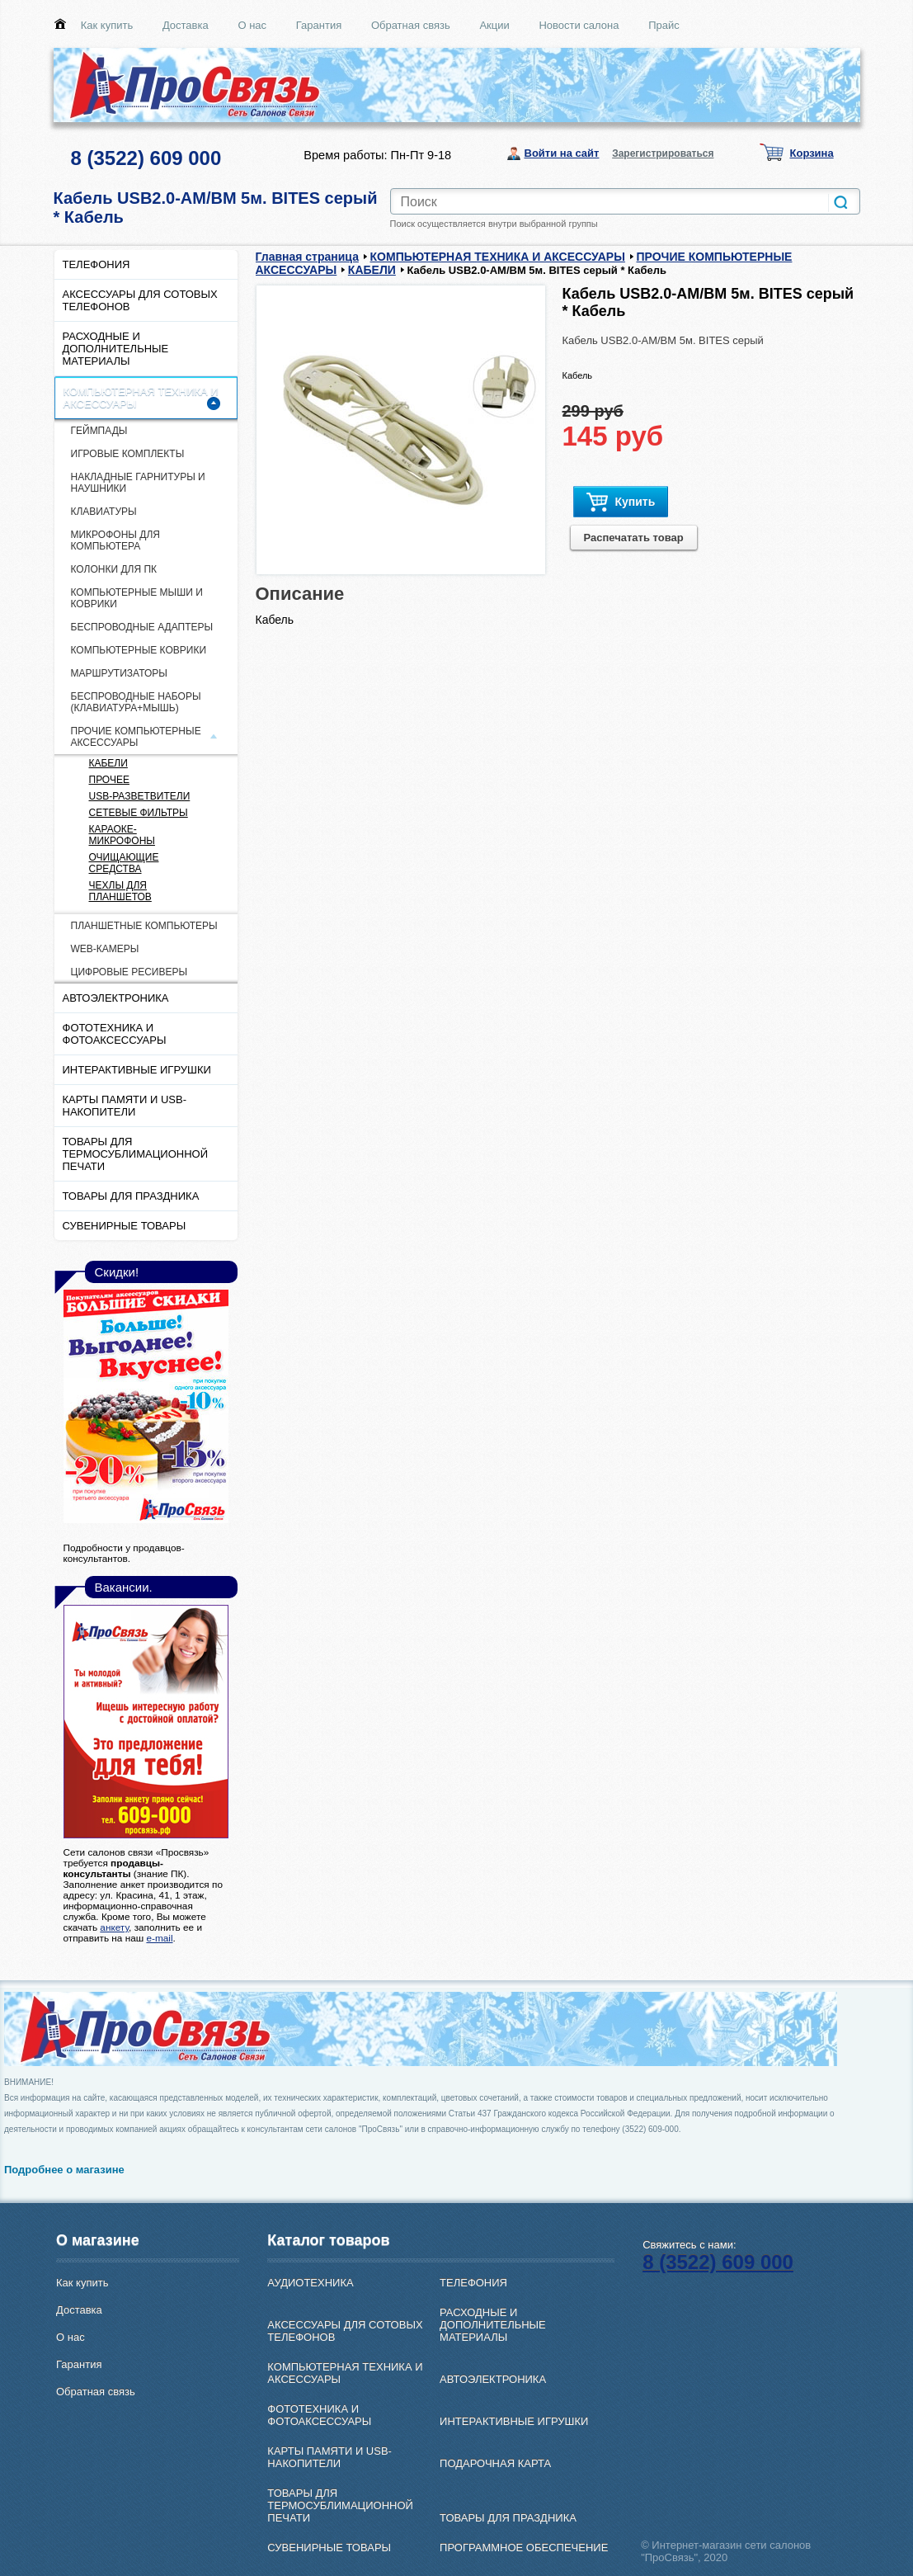 The height and width of the screenshot is (2576, 913). Describe the element at coordinates (621, 502) in the screenshot. I see `Купить` at that location.